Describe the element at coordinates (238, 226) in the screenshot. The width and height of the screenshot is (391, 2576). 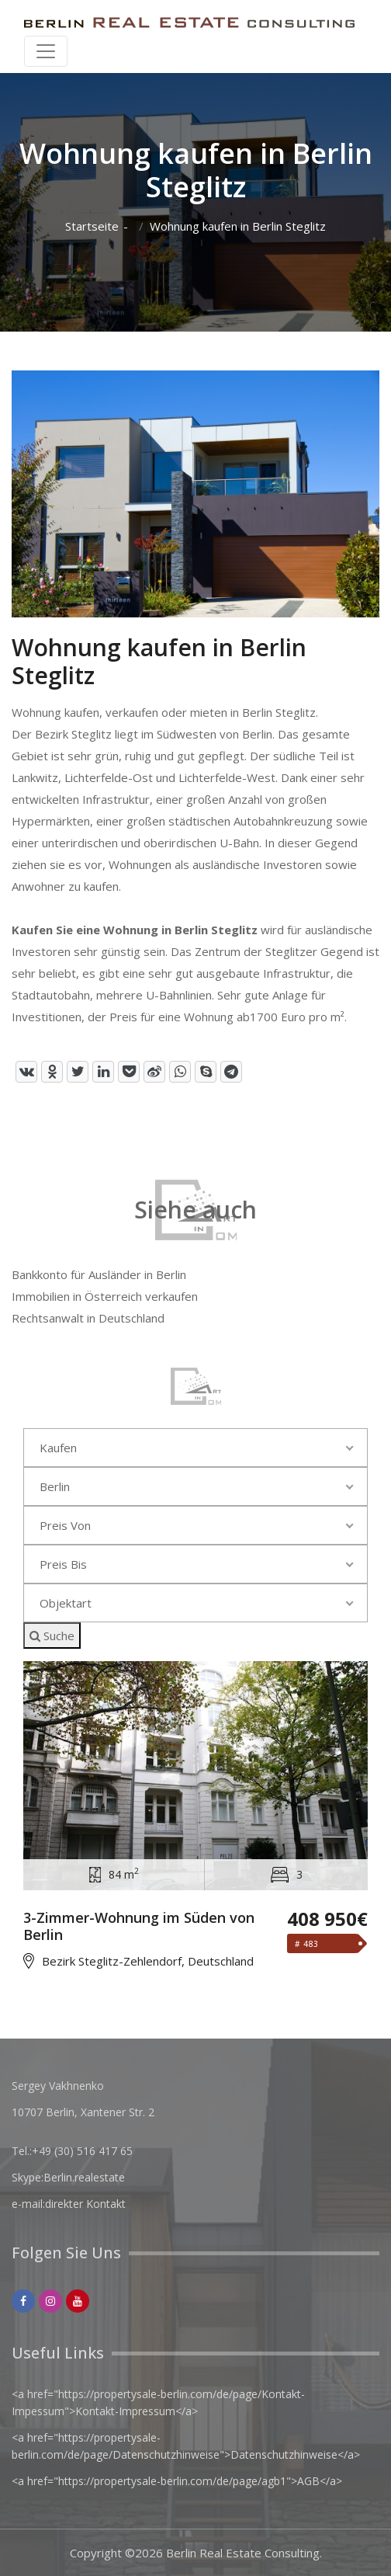
I see `Wohnung kaufen in Berlin Steglitz` at that location.